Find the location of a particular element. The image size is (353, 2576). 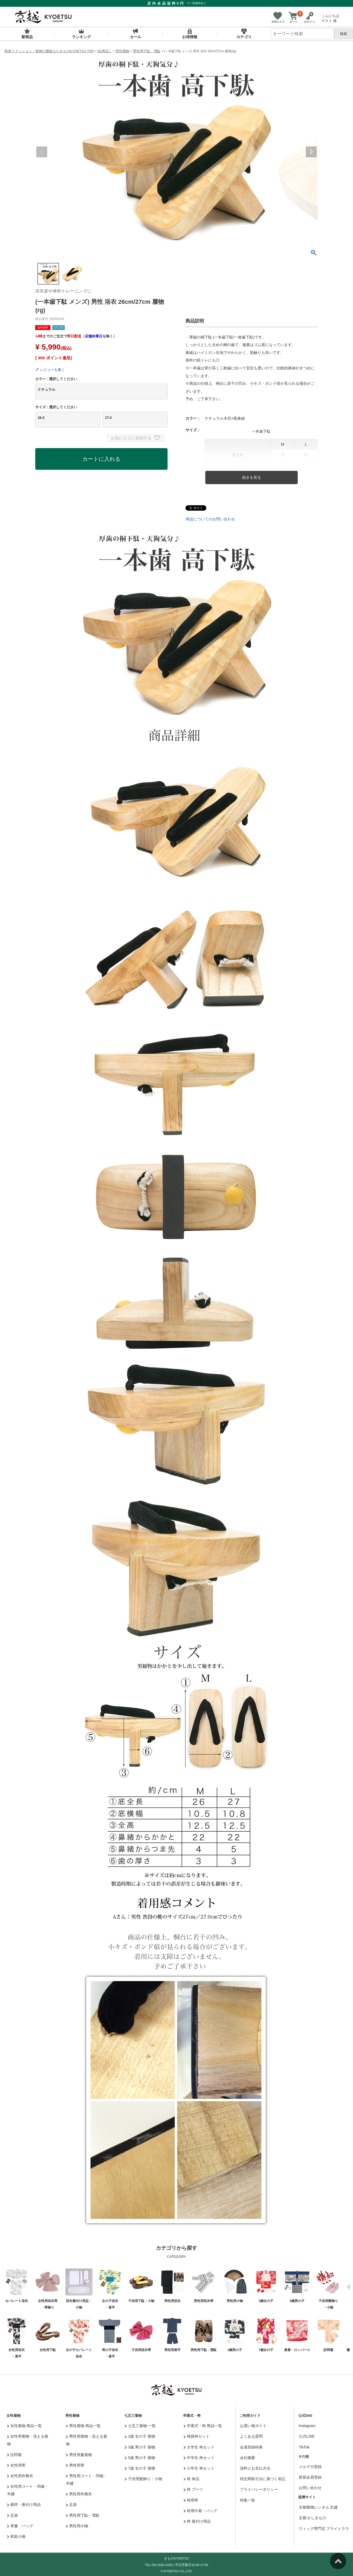

袴 着付け用品 is located at coordinates (197, 2521).